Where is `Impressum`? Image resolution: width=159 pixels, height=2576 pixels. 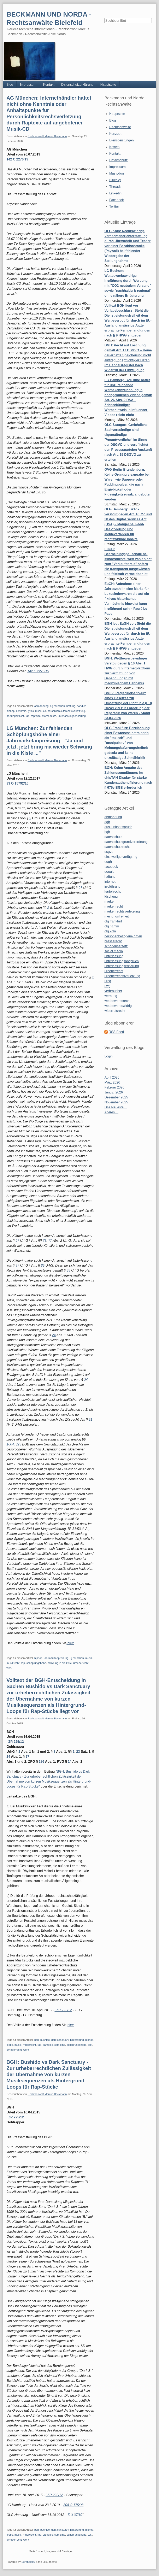
Impressum is located at coordinates (28, 84).